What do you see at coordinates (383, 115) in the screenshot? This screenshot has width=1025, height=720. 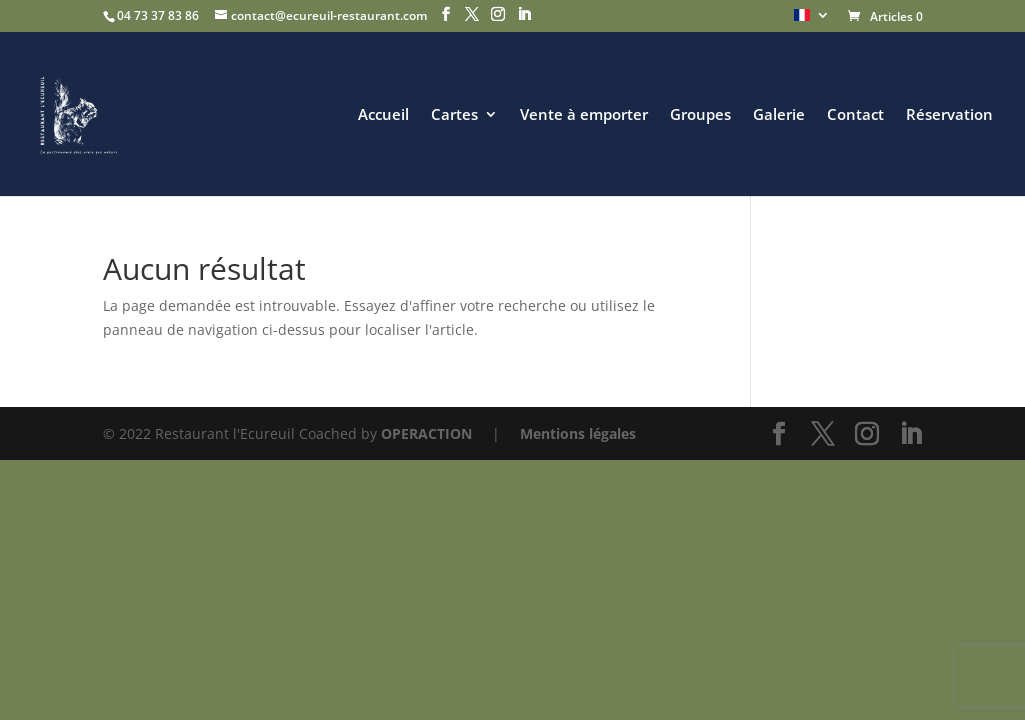 I see `Accueil` at bounding box center [383, 115].